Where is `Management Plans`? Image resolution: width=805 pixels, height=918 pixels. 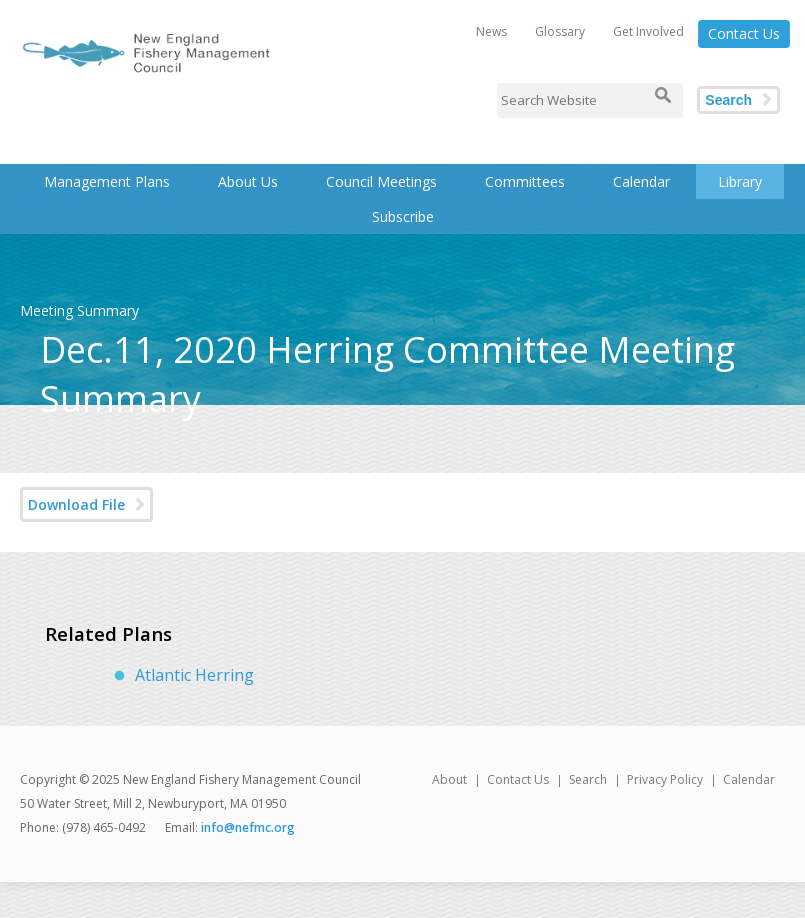
Management Plans is located at coordinates (107, 181).